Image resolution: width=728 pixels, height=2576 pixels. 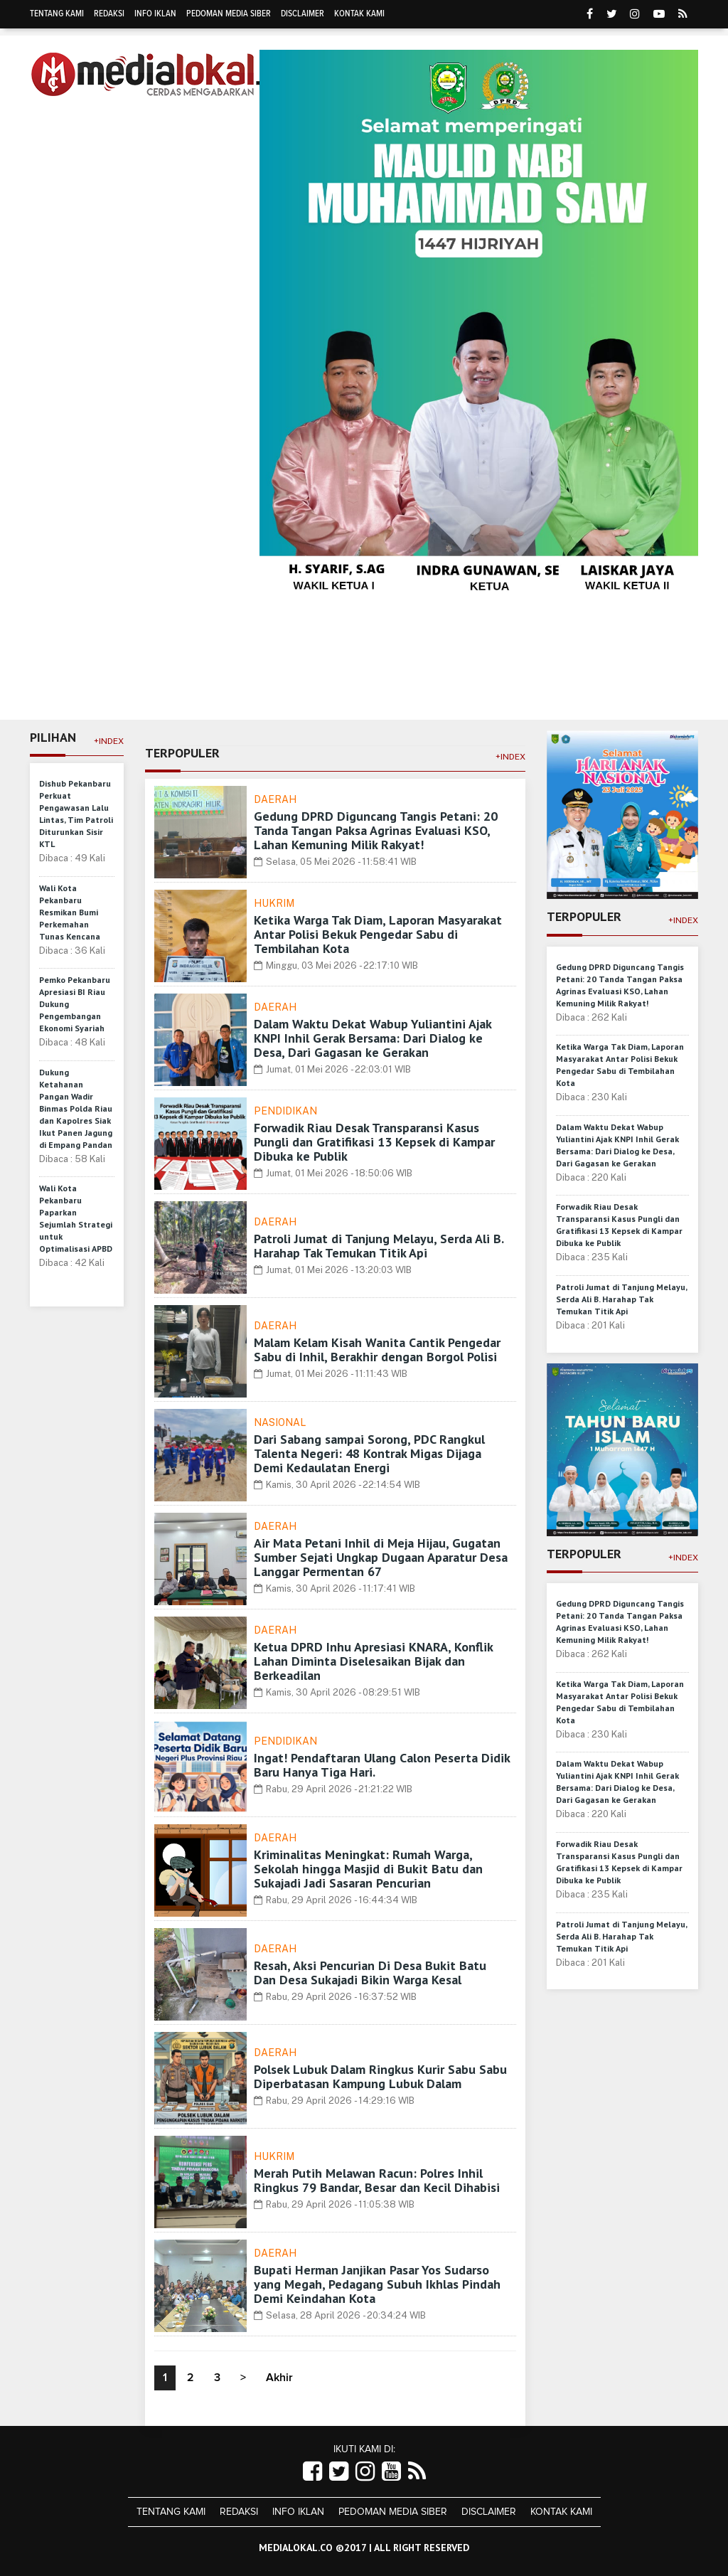 What do you see at coordinates (346, 669) in the screenshot?
I see `Olahraga` at bounding box center [346, 669].